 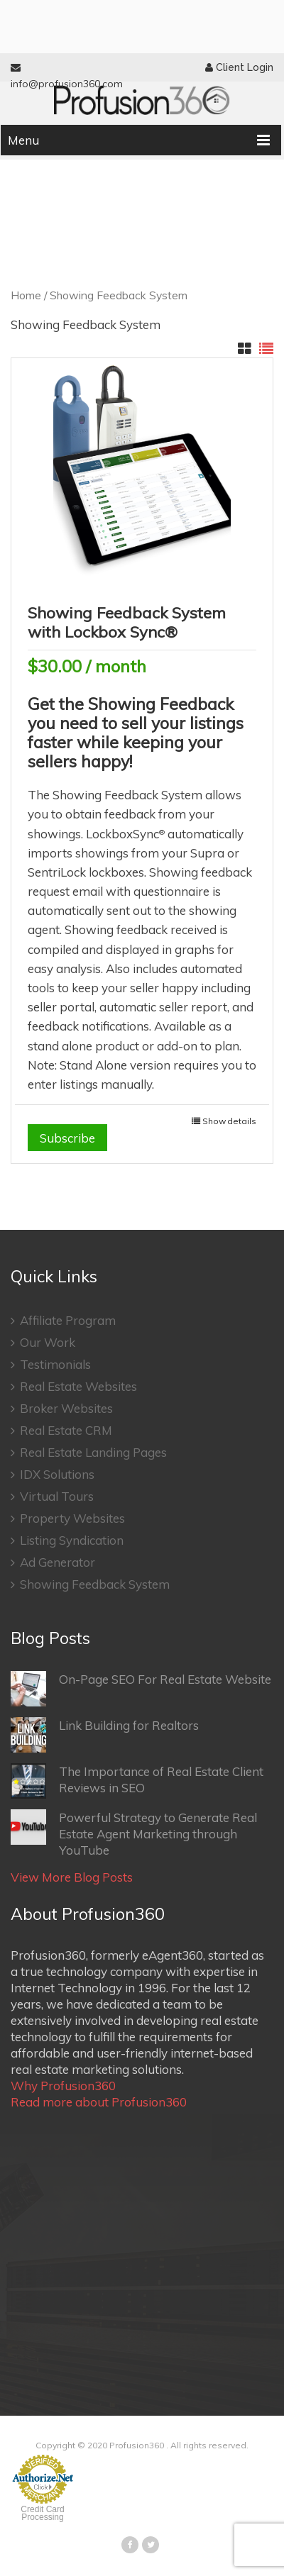 What do you see at coordinates (137, 1781) in the screenshot?
I see `The Importance of Real Estate Client Reviews in SEO` at bounding box center [137, 1781].